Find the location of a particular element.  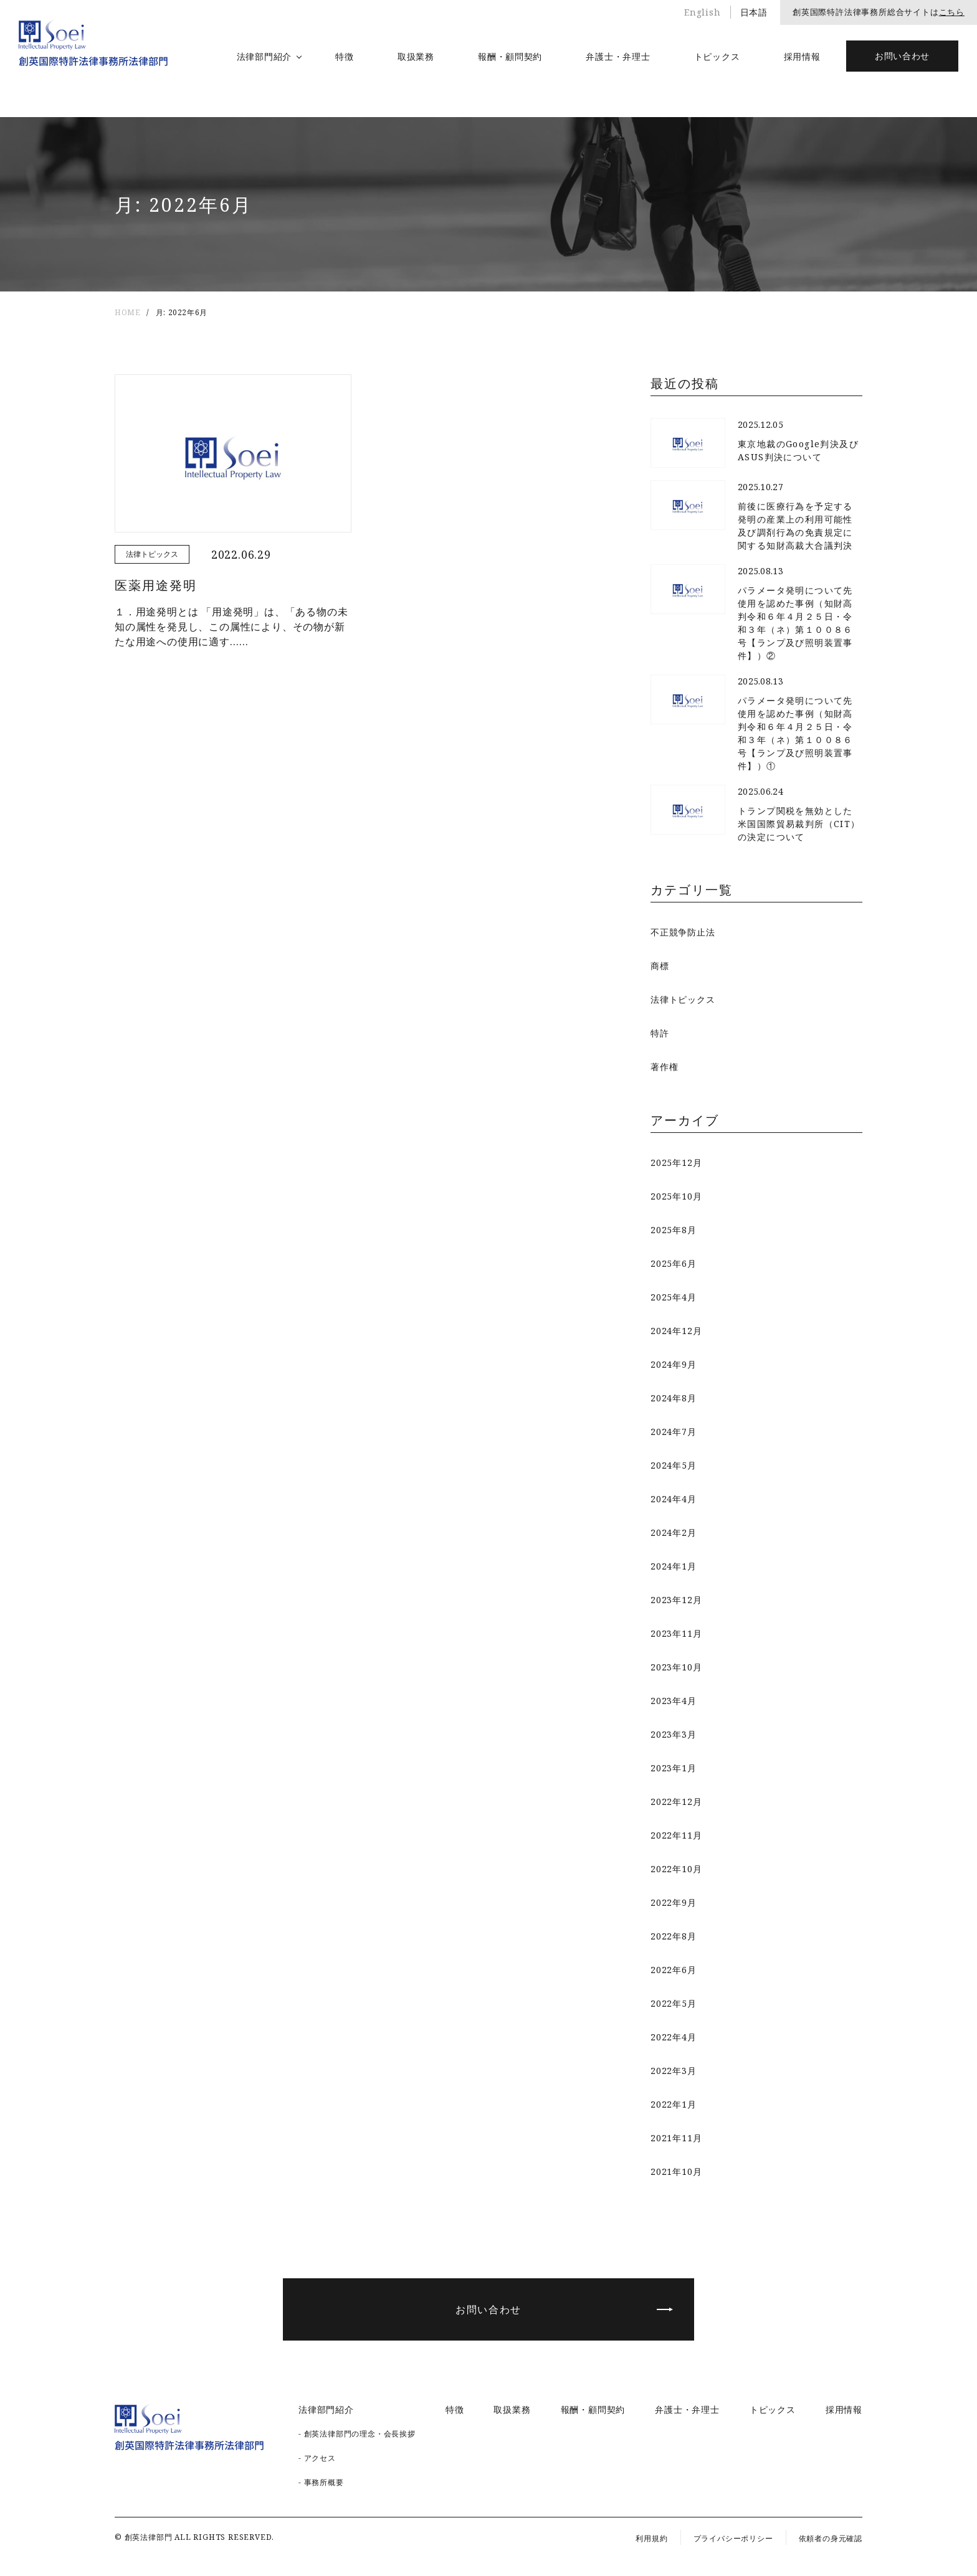

2024年5月 is located at coordinates (674, 1465).